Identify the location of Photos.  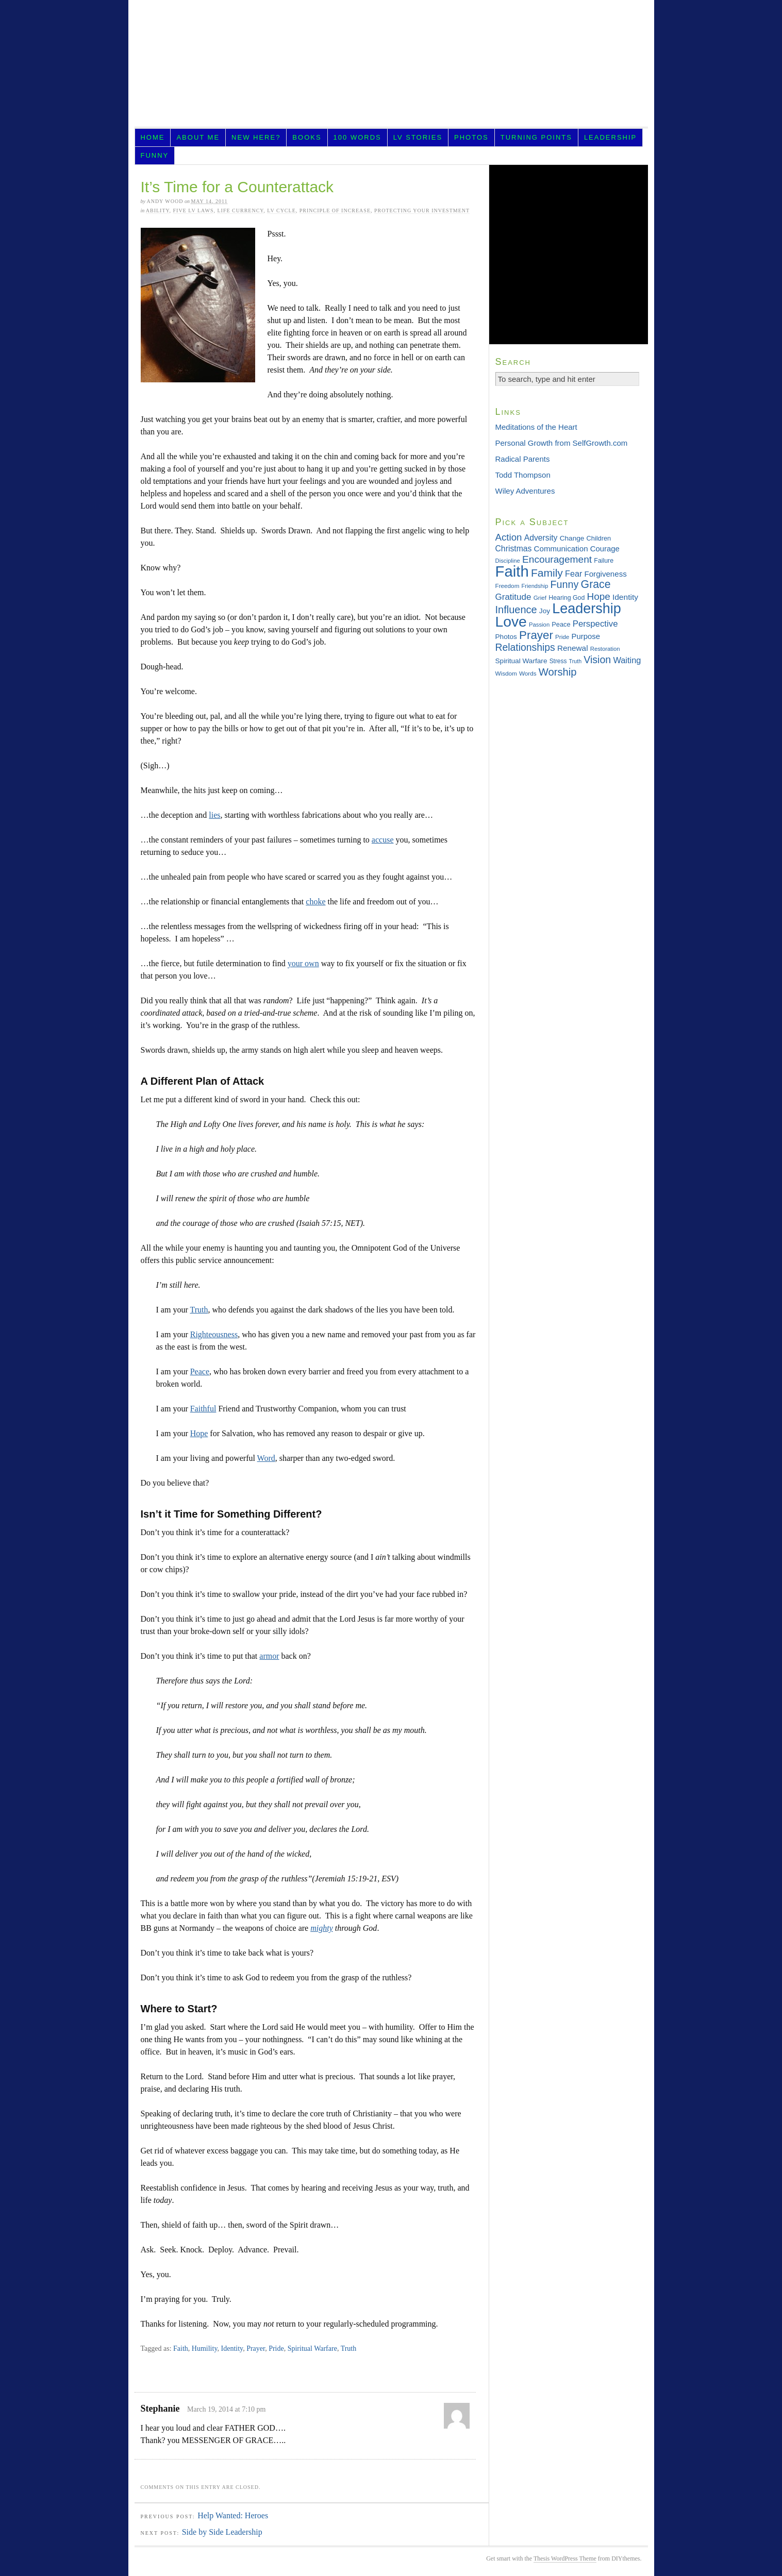
(471, 137).